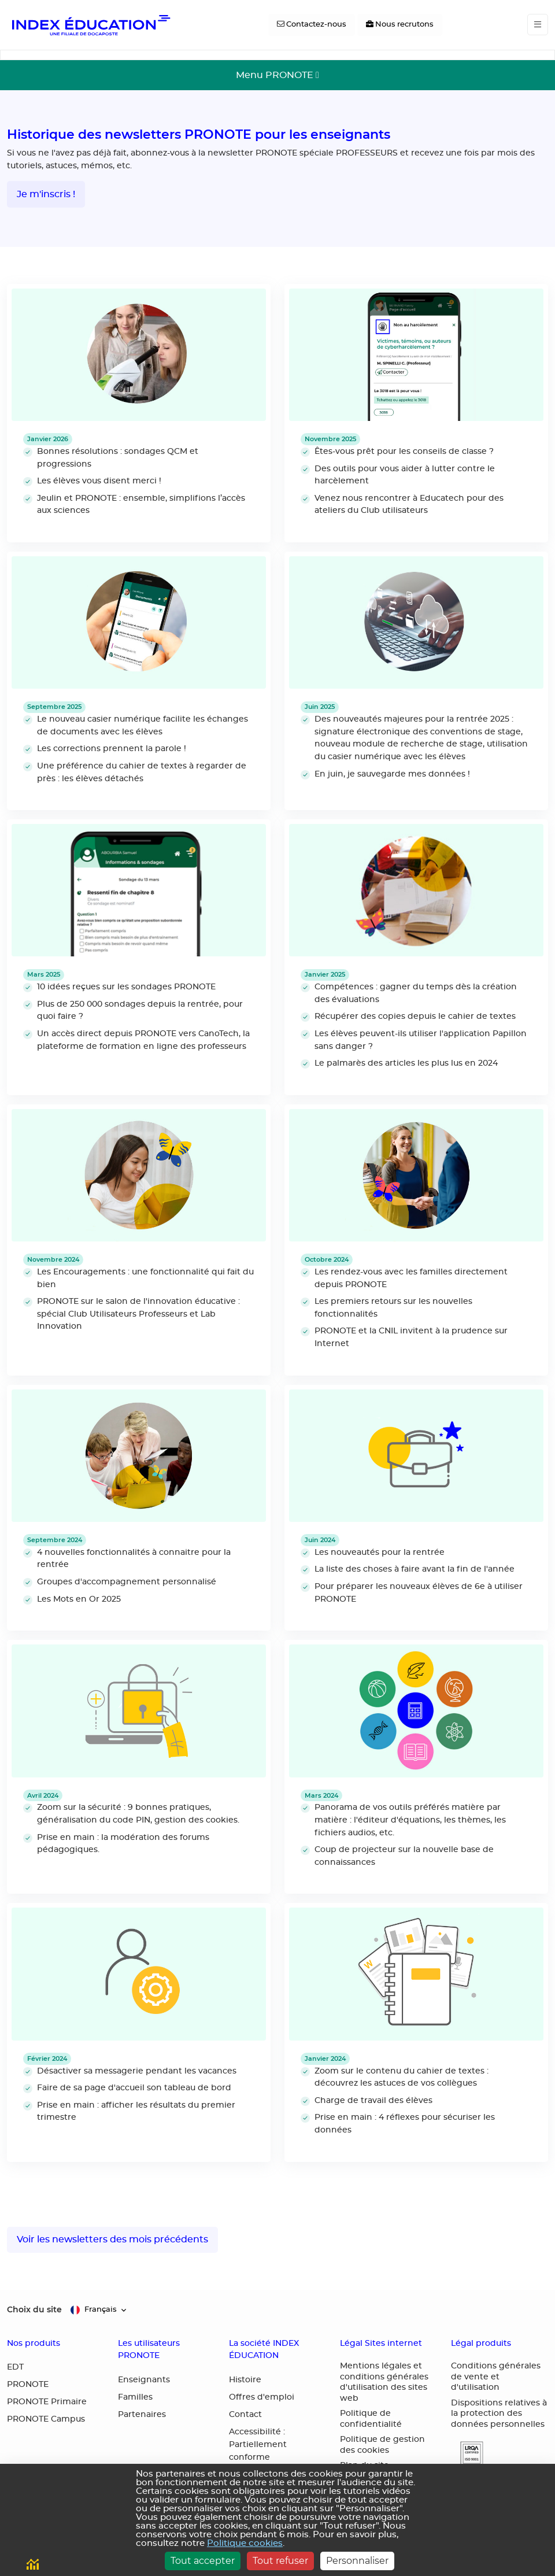  Describe the element at coordinates (467, 2453) in the screenshot. I see `[button]` at that location.